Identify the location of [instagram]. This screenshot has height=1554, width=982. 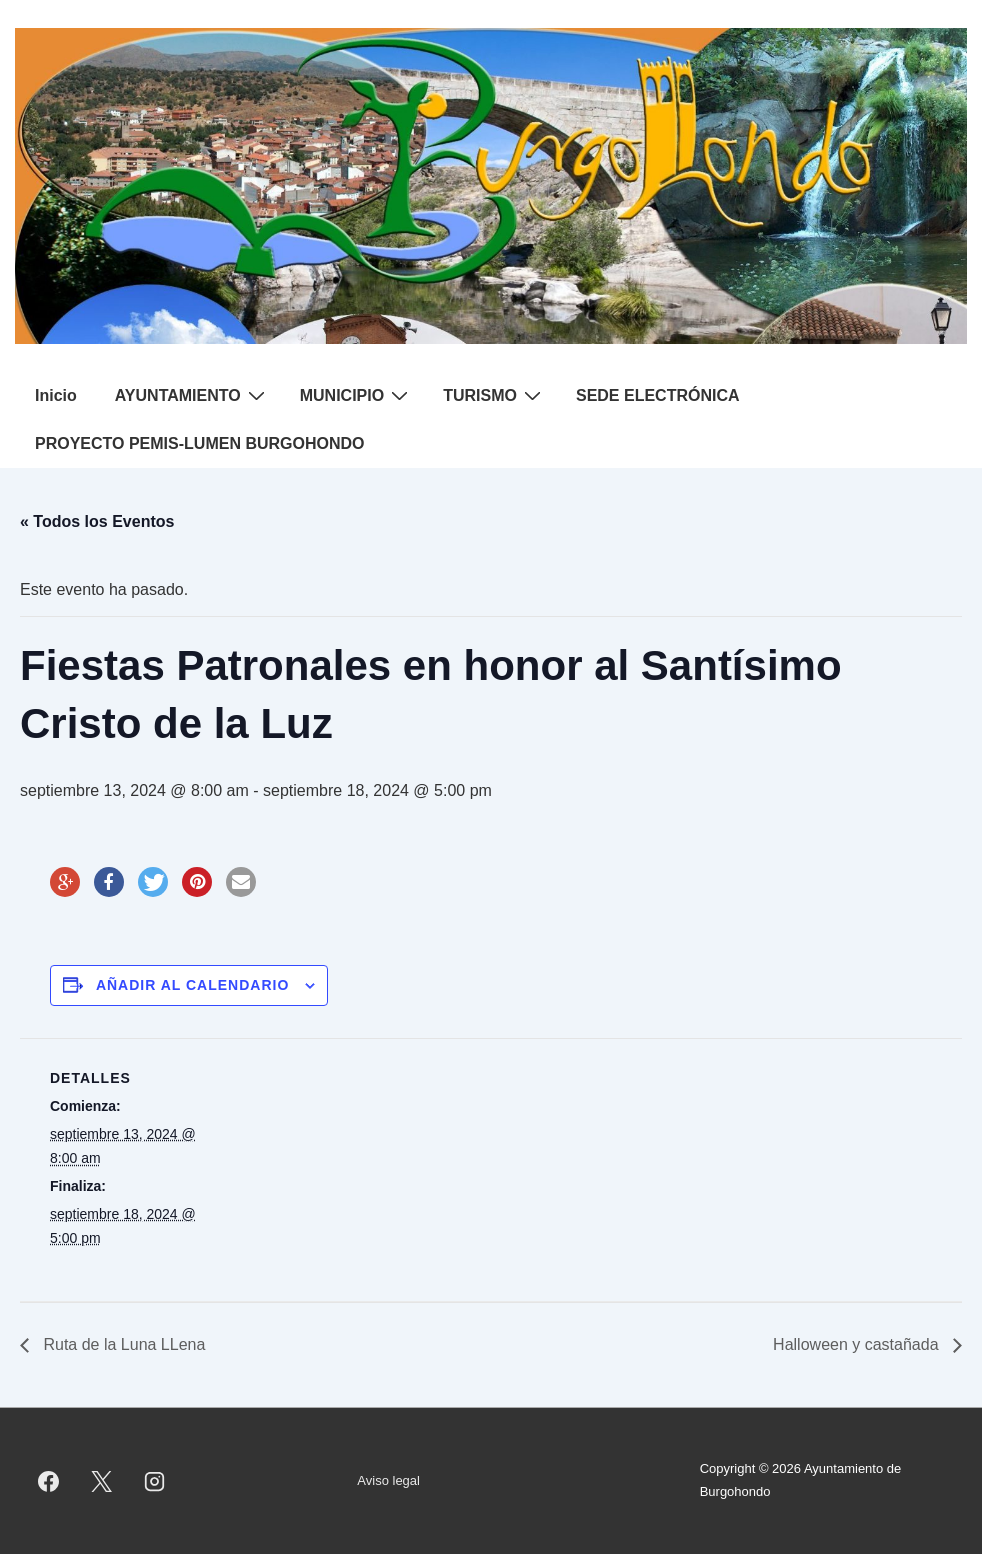
(155, 1481).